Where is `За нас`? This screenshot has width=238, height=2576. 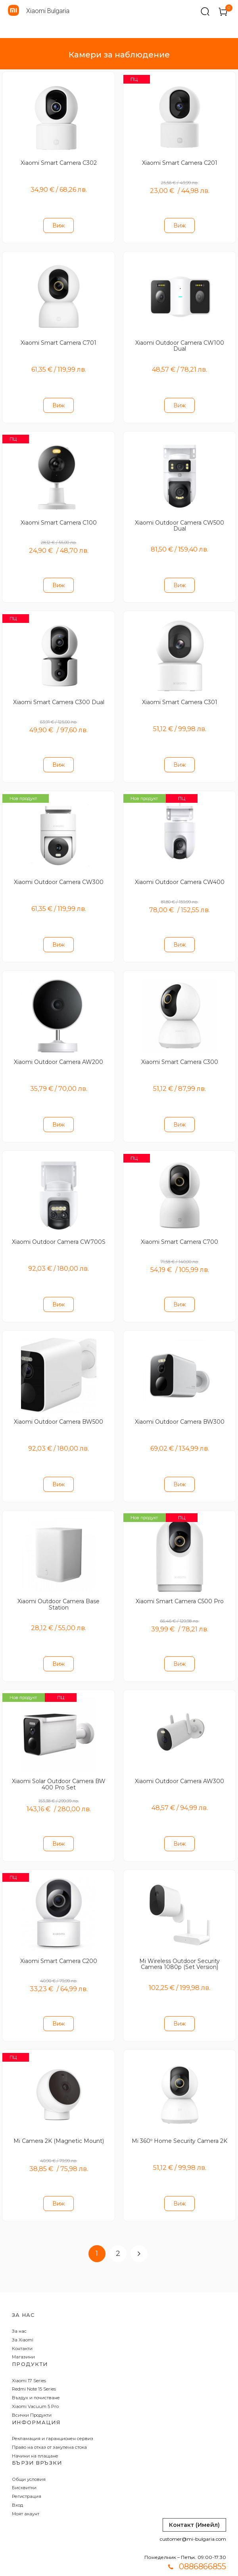
За нас is located at coordinates (19, 2303).